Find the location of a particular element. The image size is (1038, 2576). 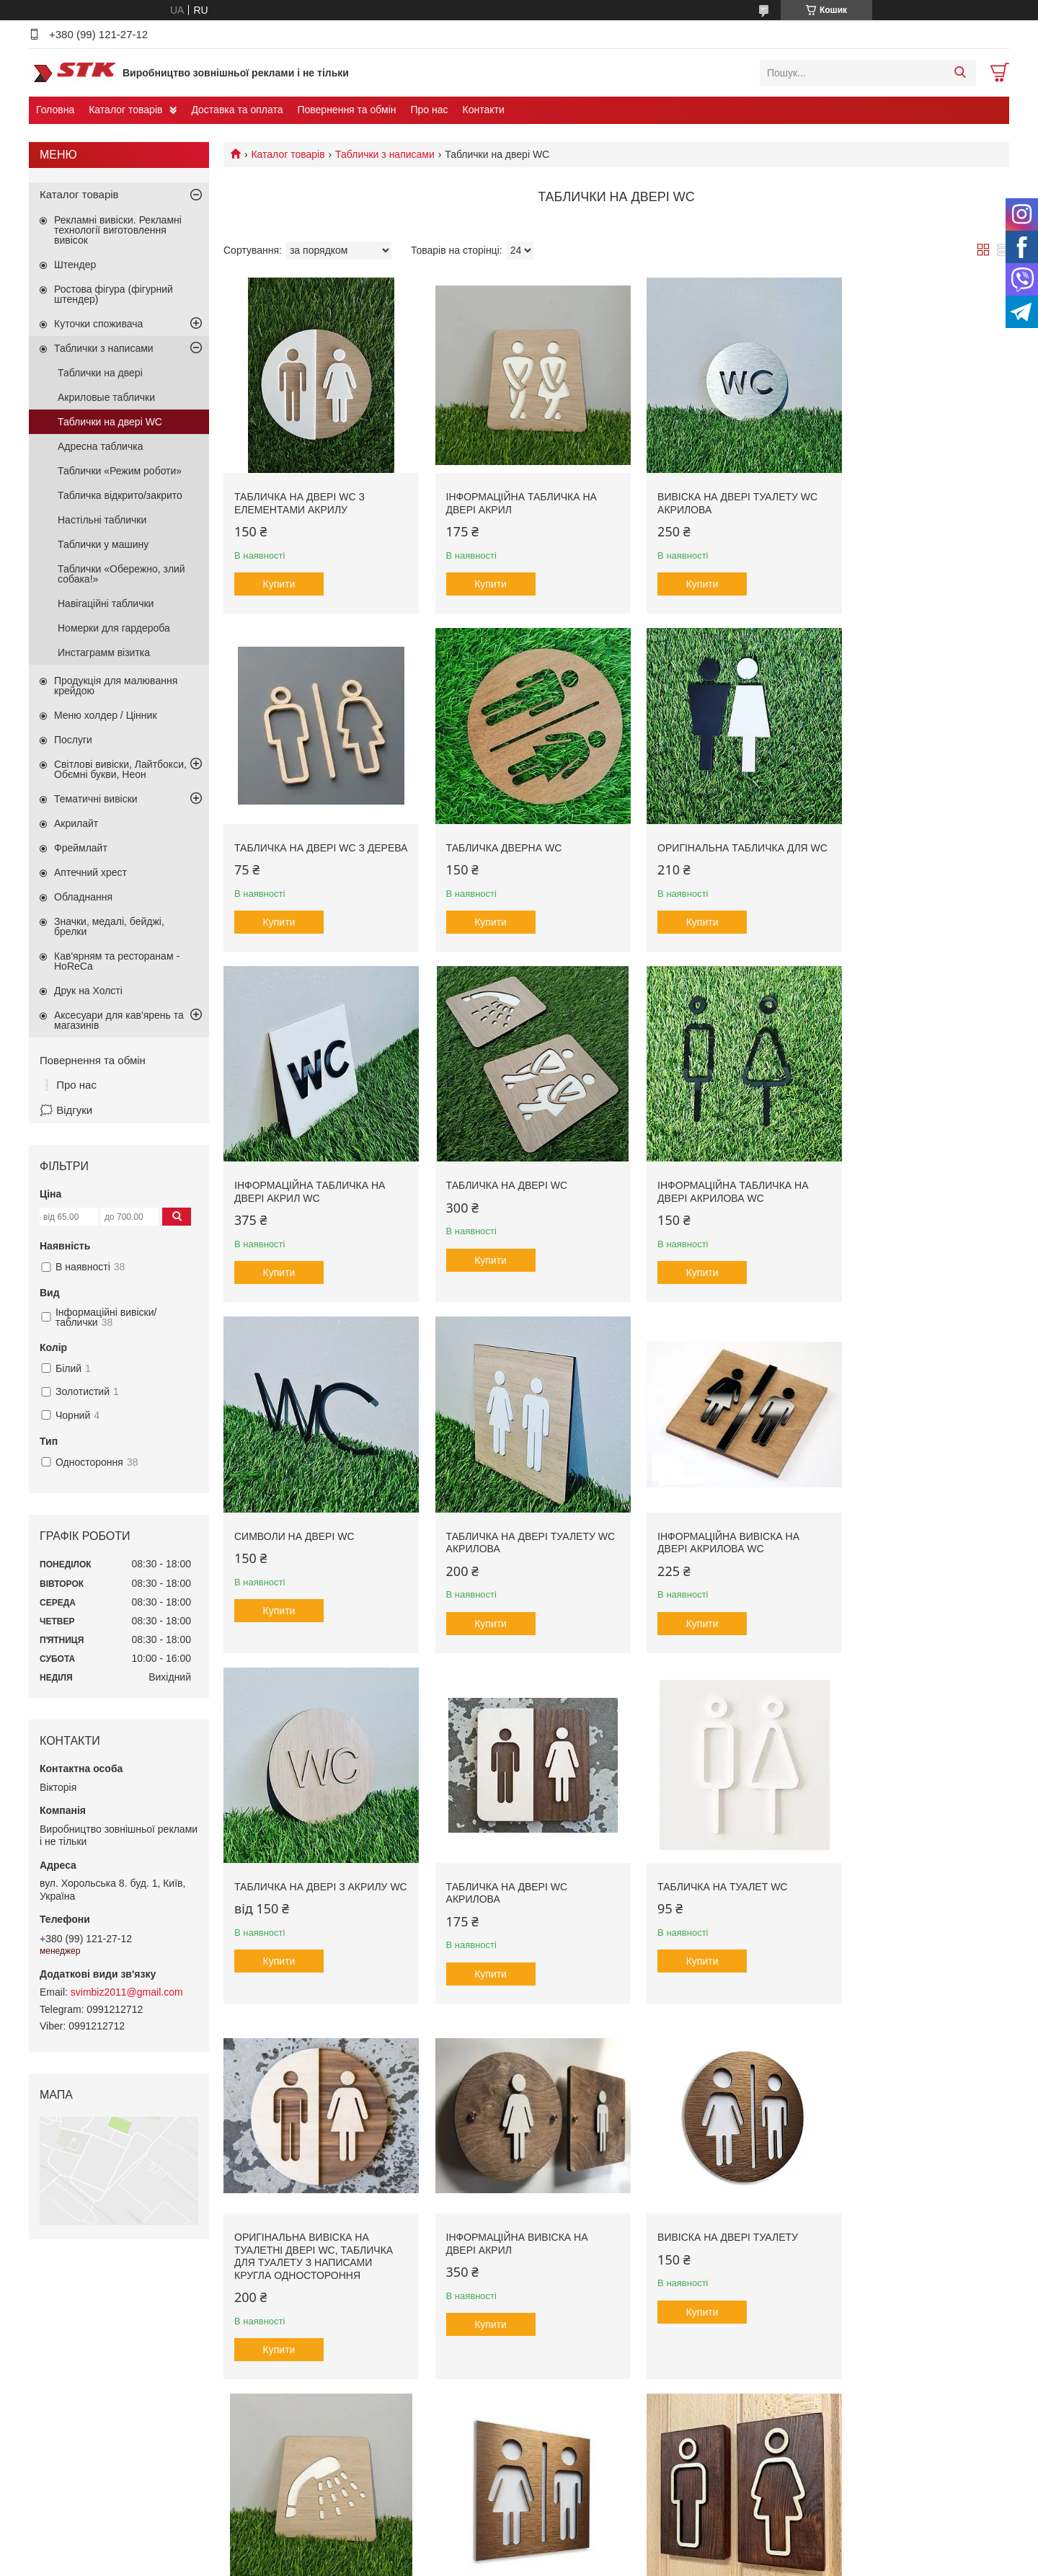

Табличка на туалет WC is located at coordinates (700, 1504).